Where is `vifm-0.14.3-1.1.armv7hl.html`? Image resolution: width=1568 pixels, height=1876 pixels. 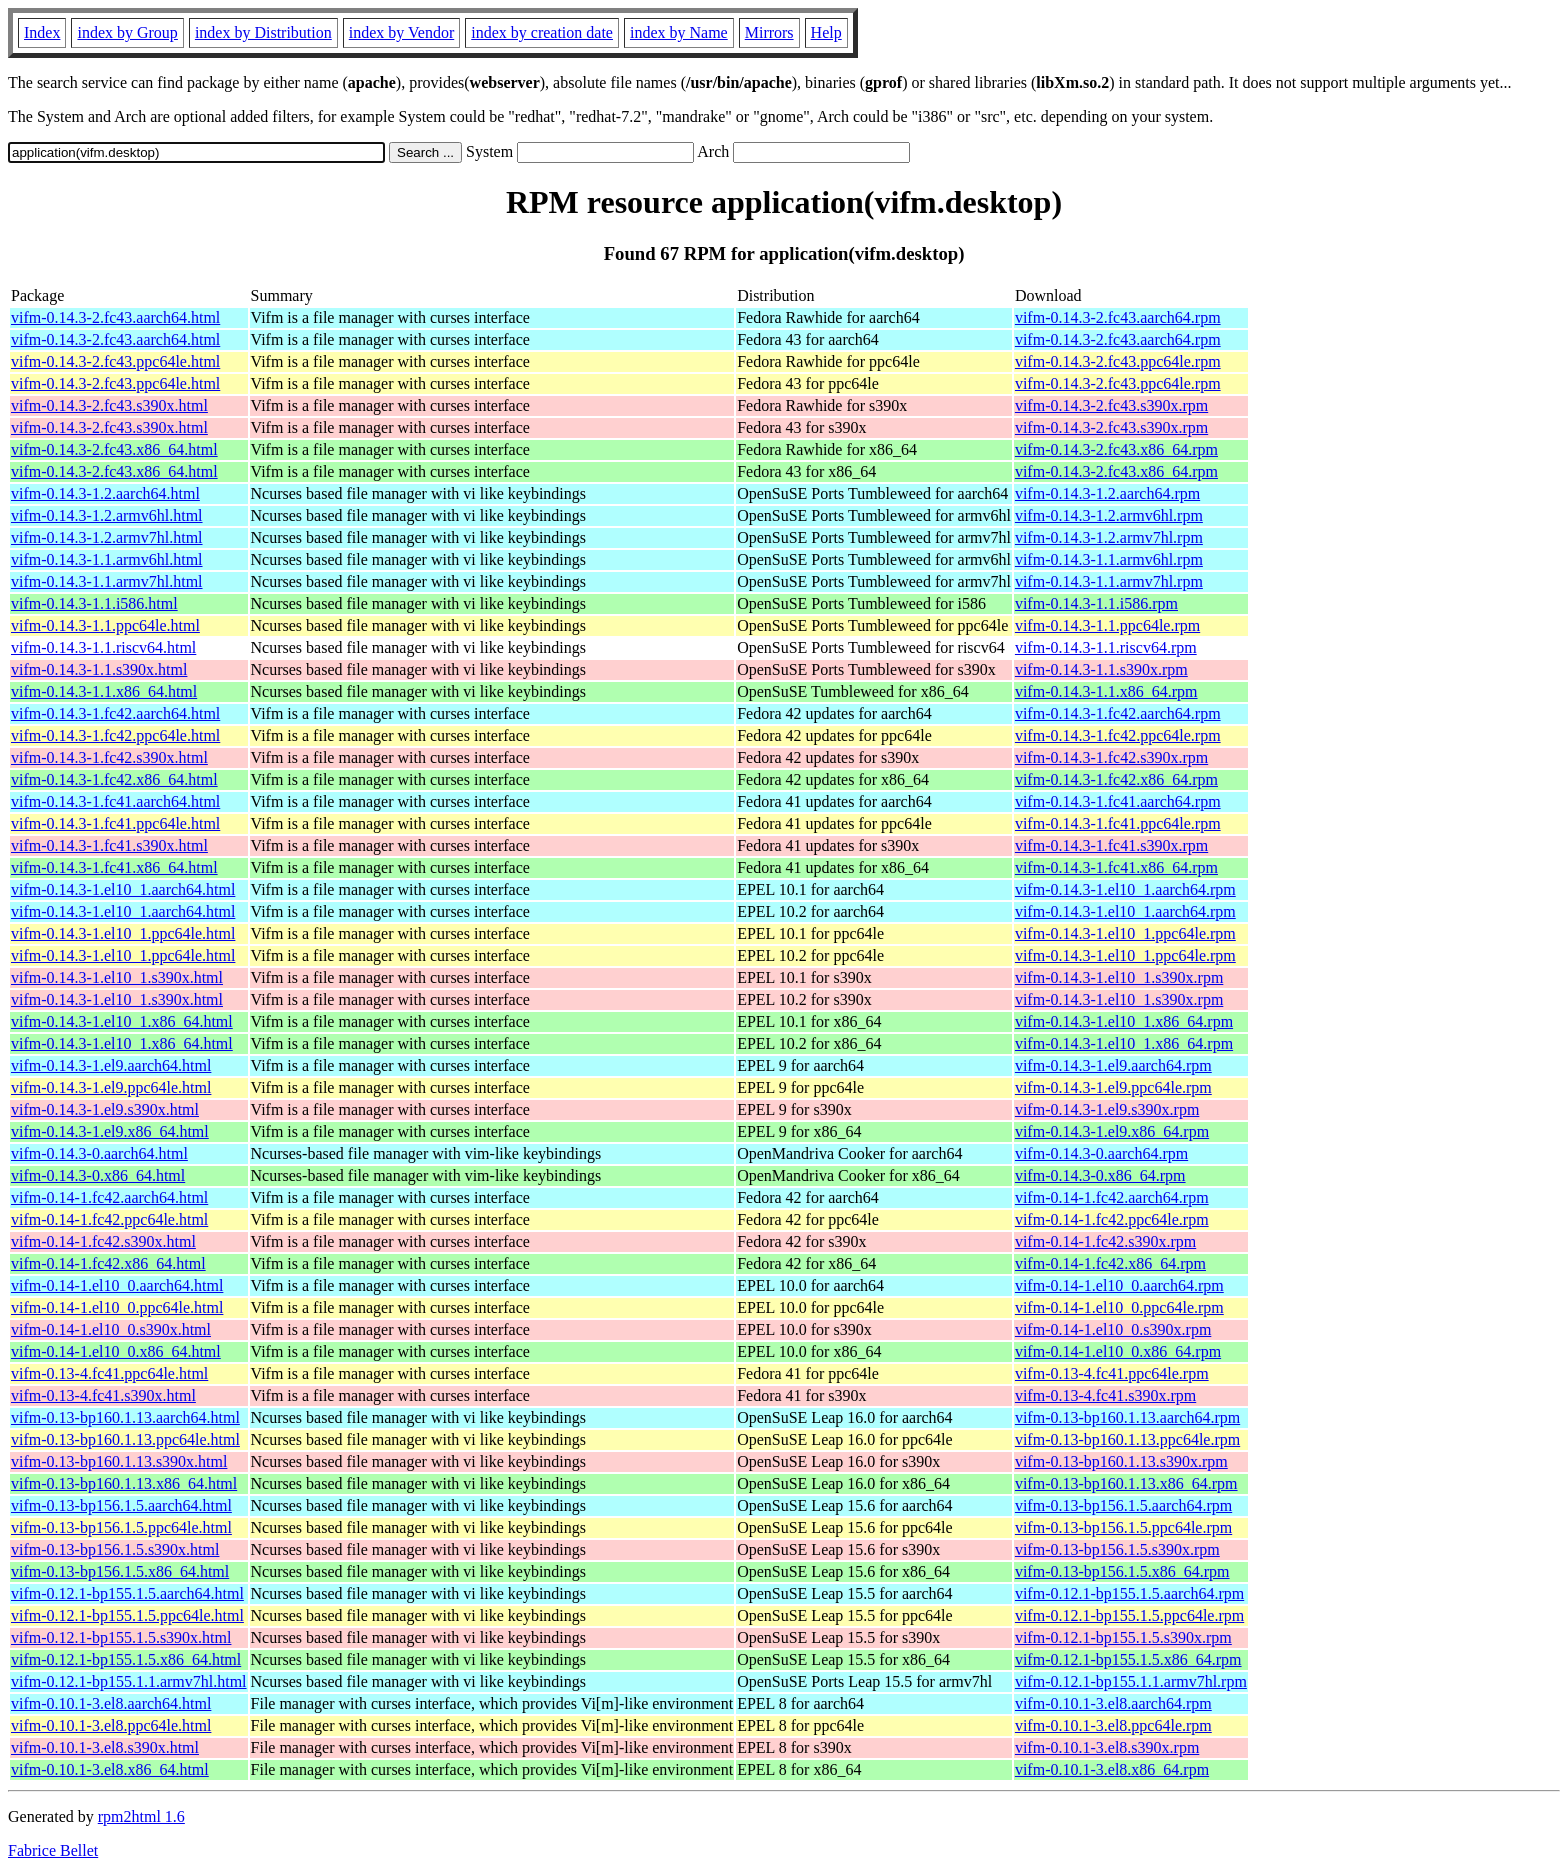
vifm-0.14.3-1.1.armv7hl.html is located at coordinates (107, 581).